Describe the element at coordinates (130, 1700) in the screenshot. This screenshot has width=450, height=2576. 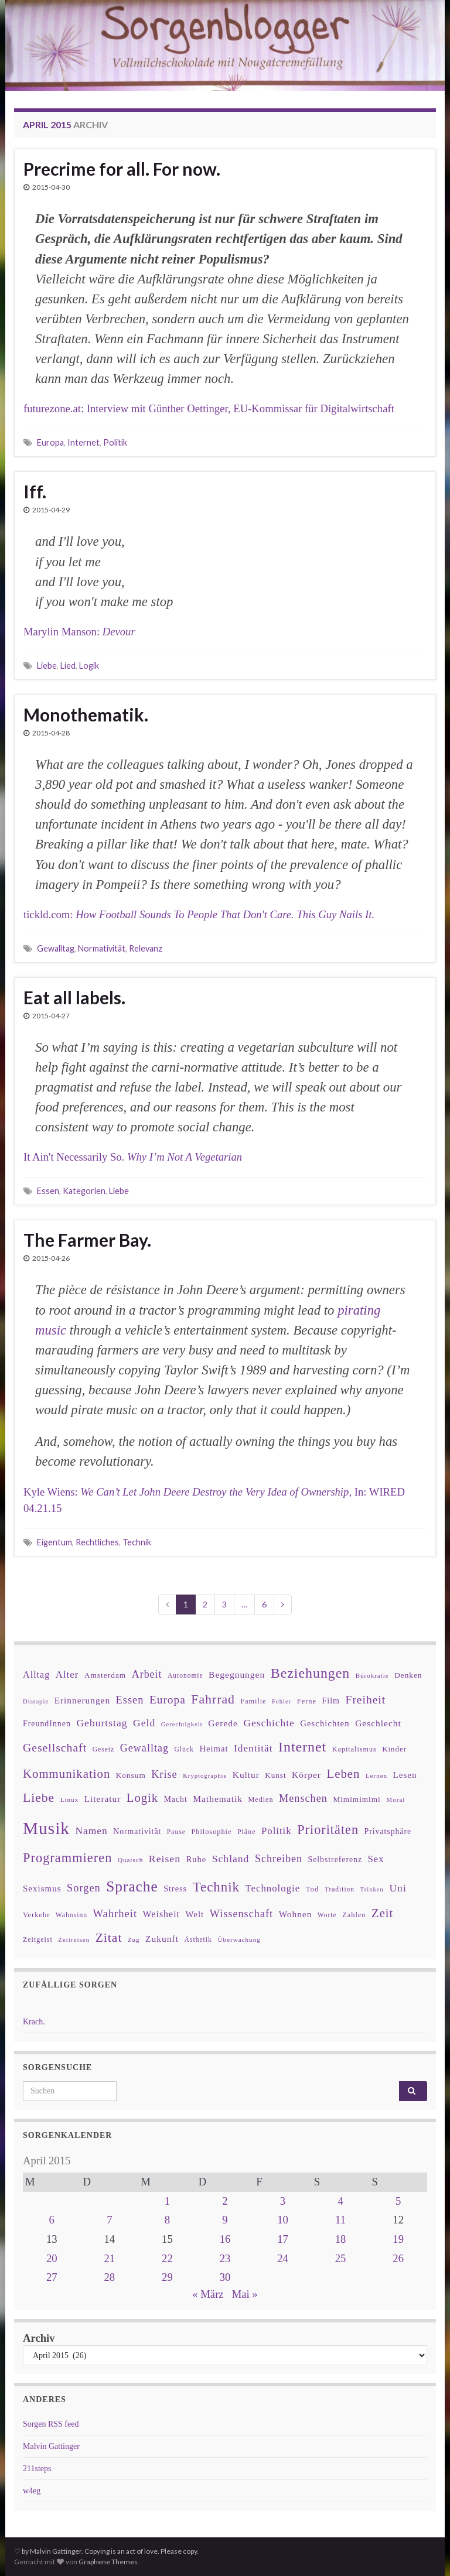
I see `Essen [Essen (80 Einträge)]` at that location.